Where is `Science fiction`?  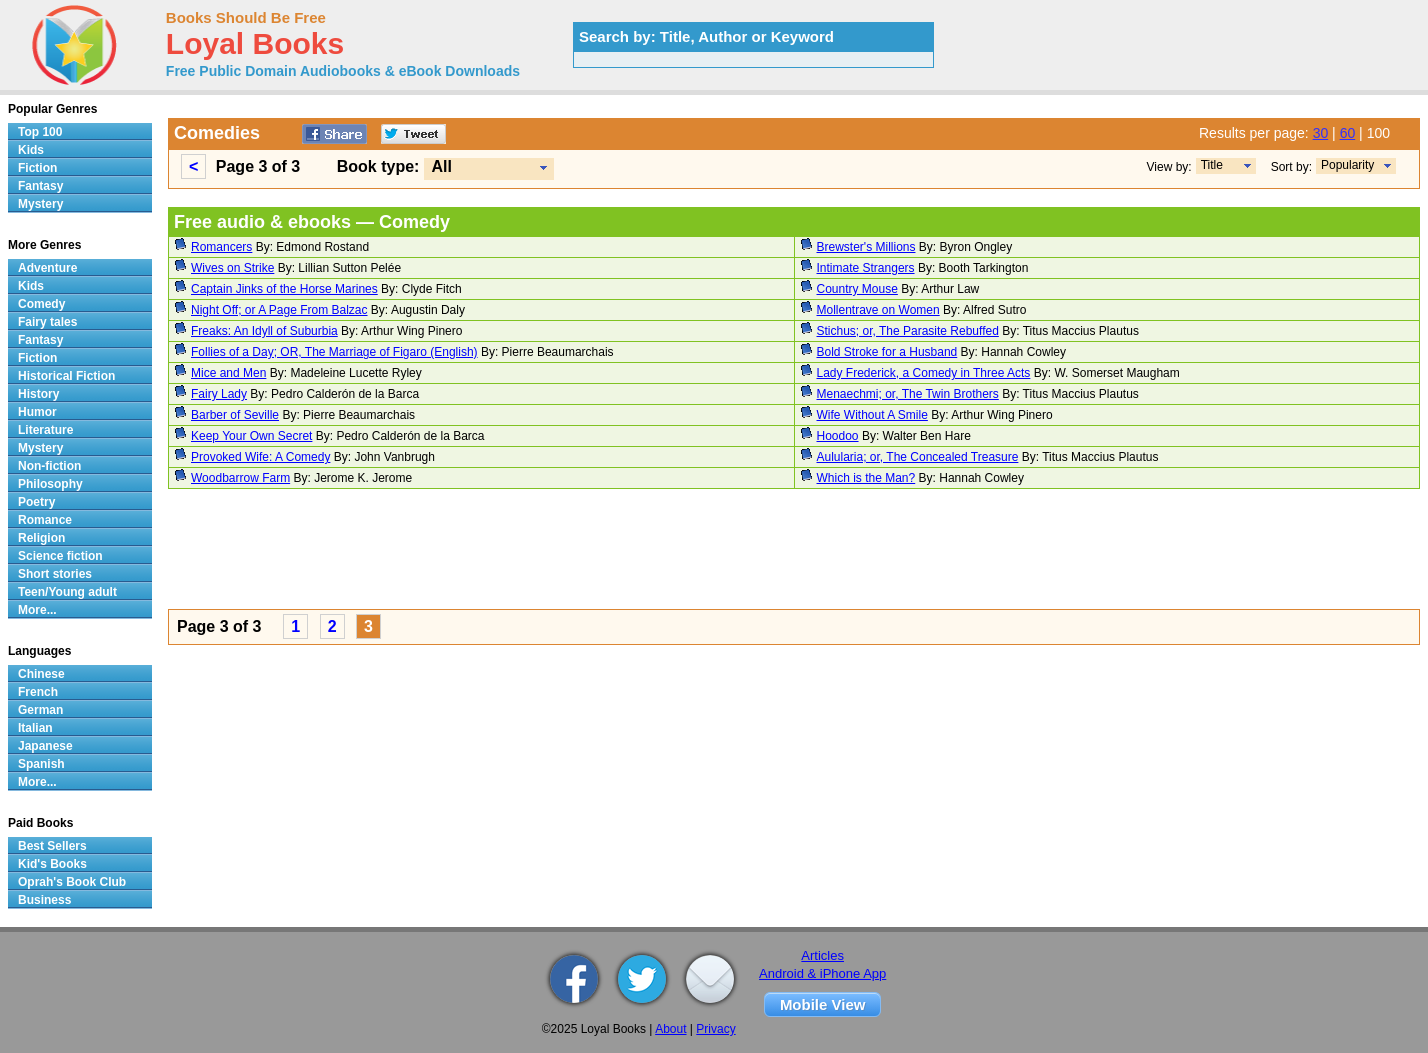 Science fiction is located at coordinates (60, 556).